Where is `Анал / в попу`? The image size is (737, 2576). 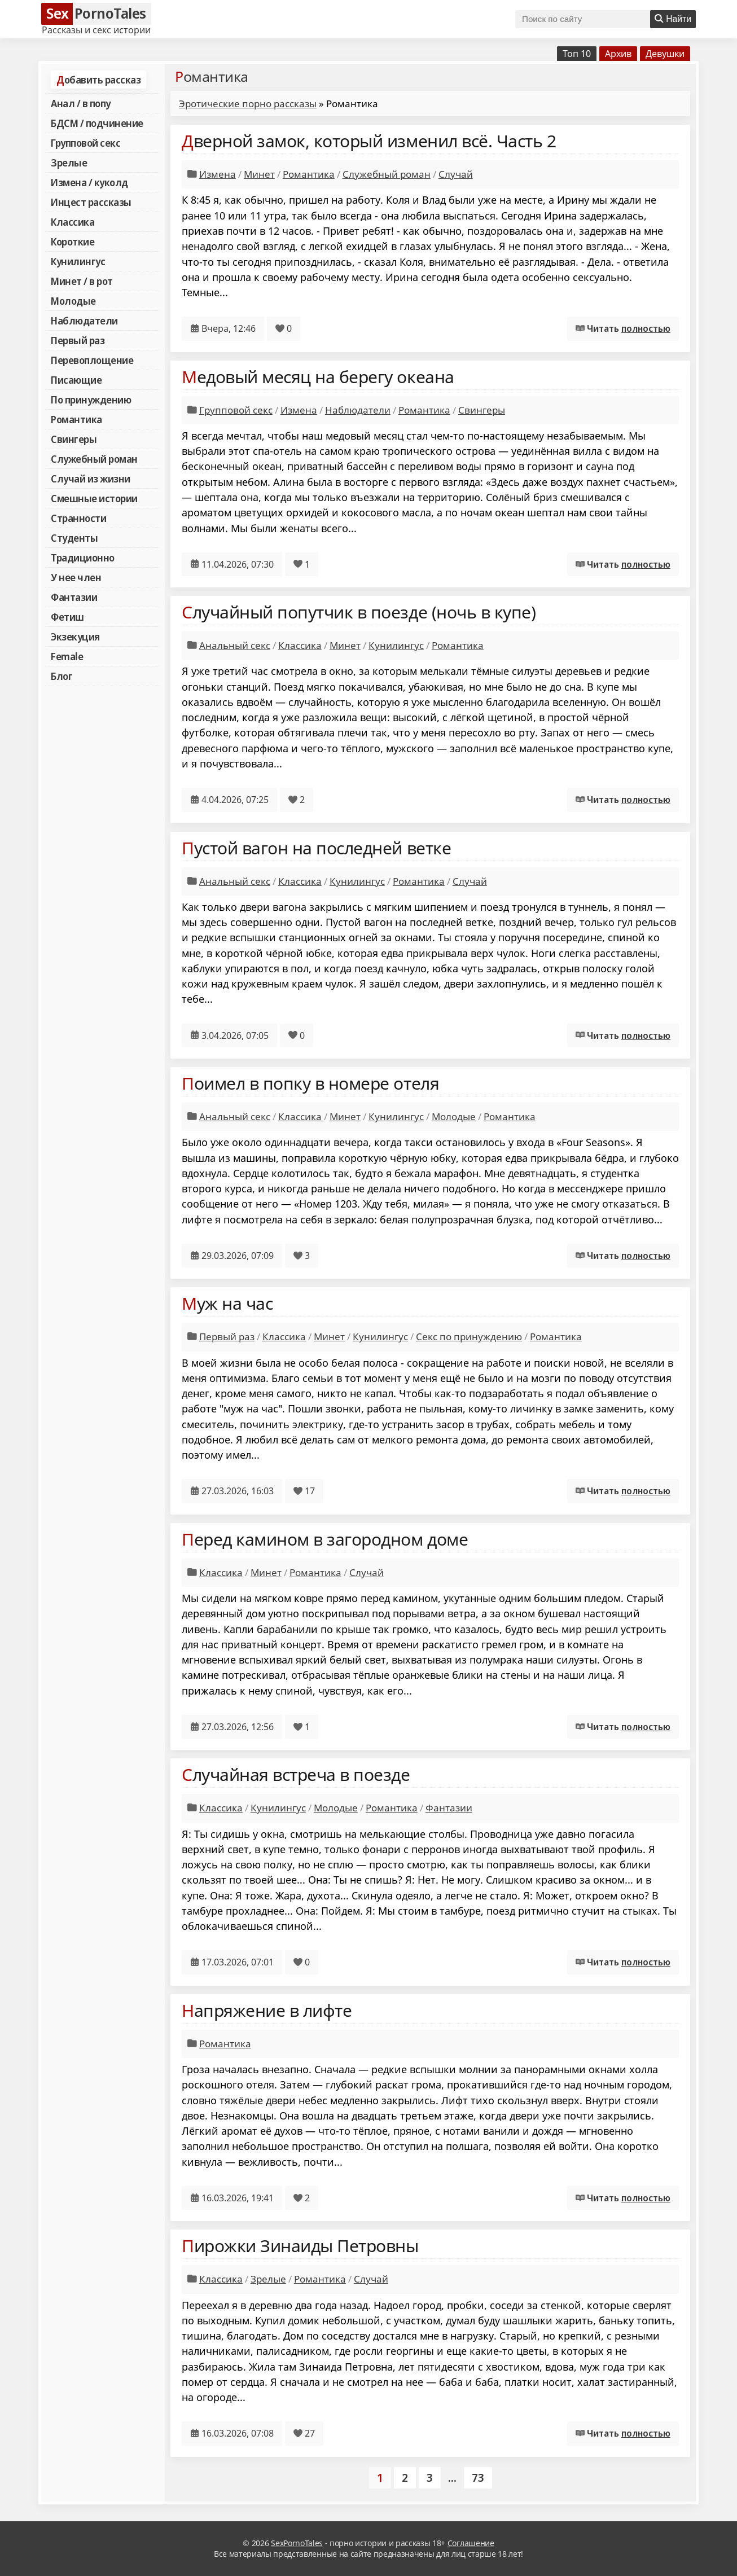 Анал / в попу is located at coordinates (81, 103).